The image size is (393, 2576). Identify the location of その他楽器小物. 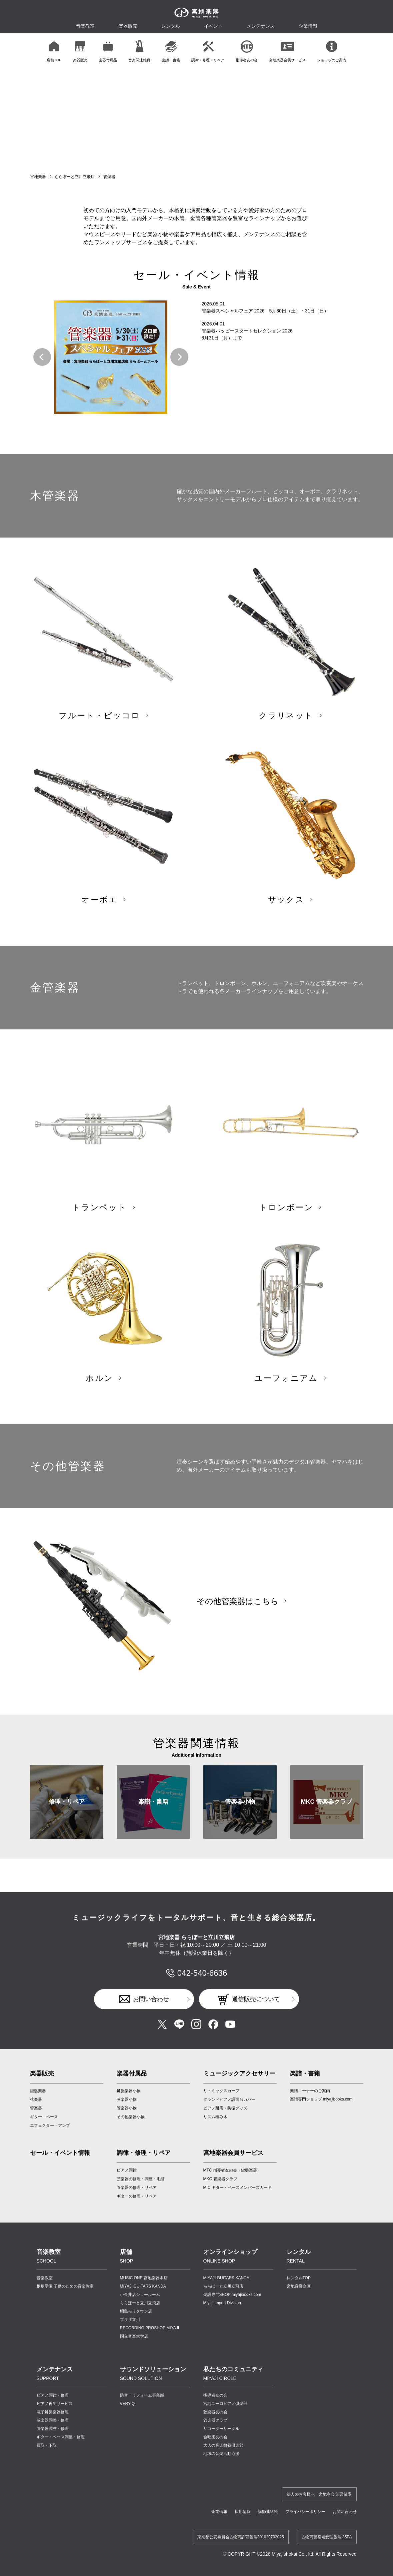
(131, 2116).